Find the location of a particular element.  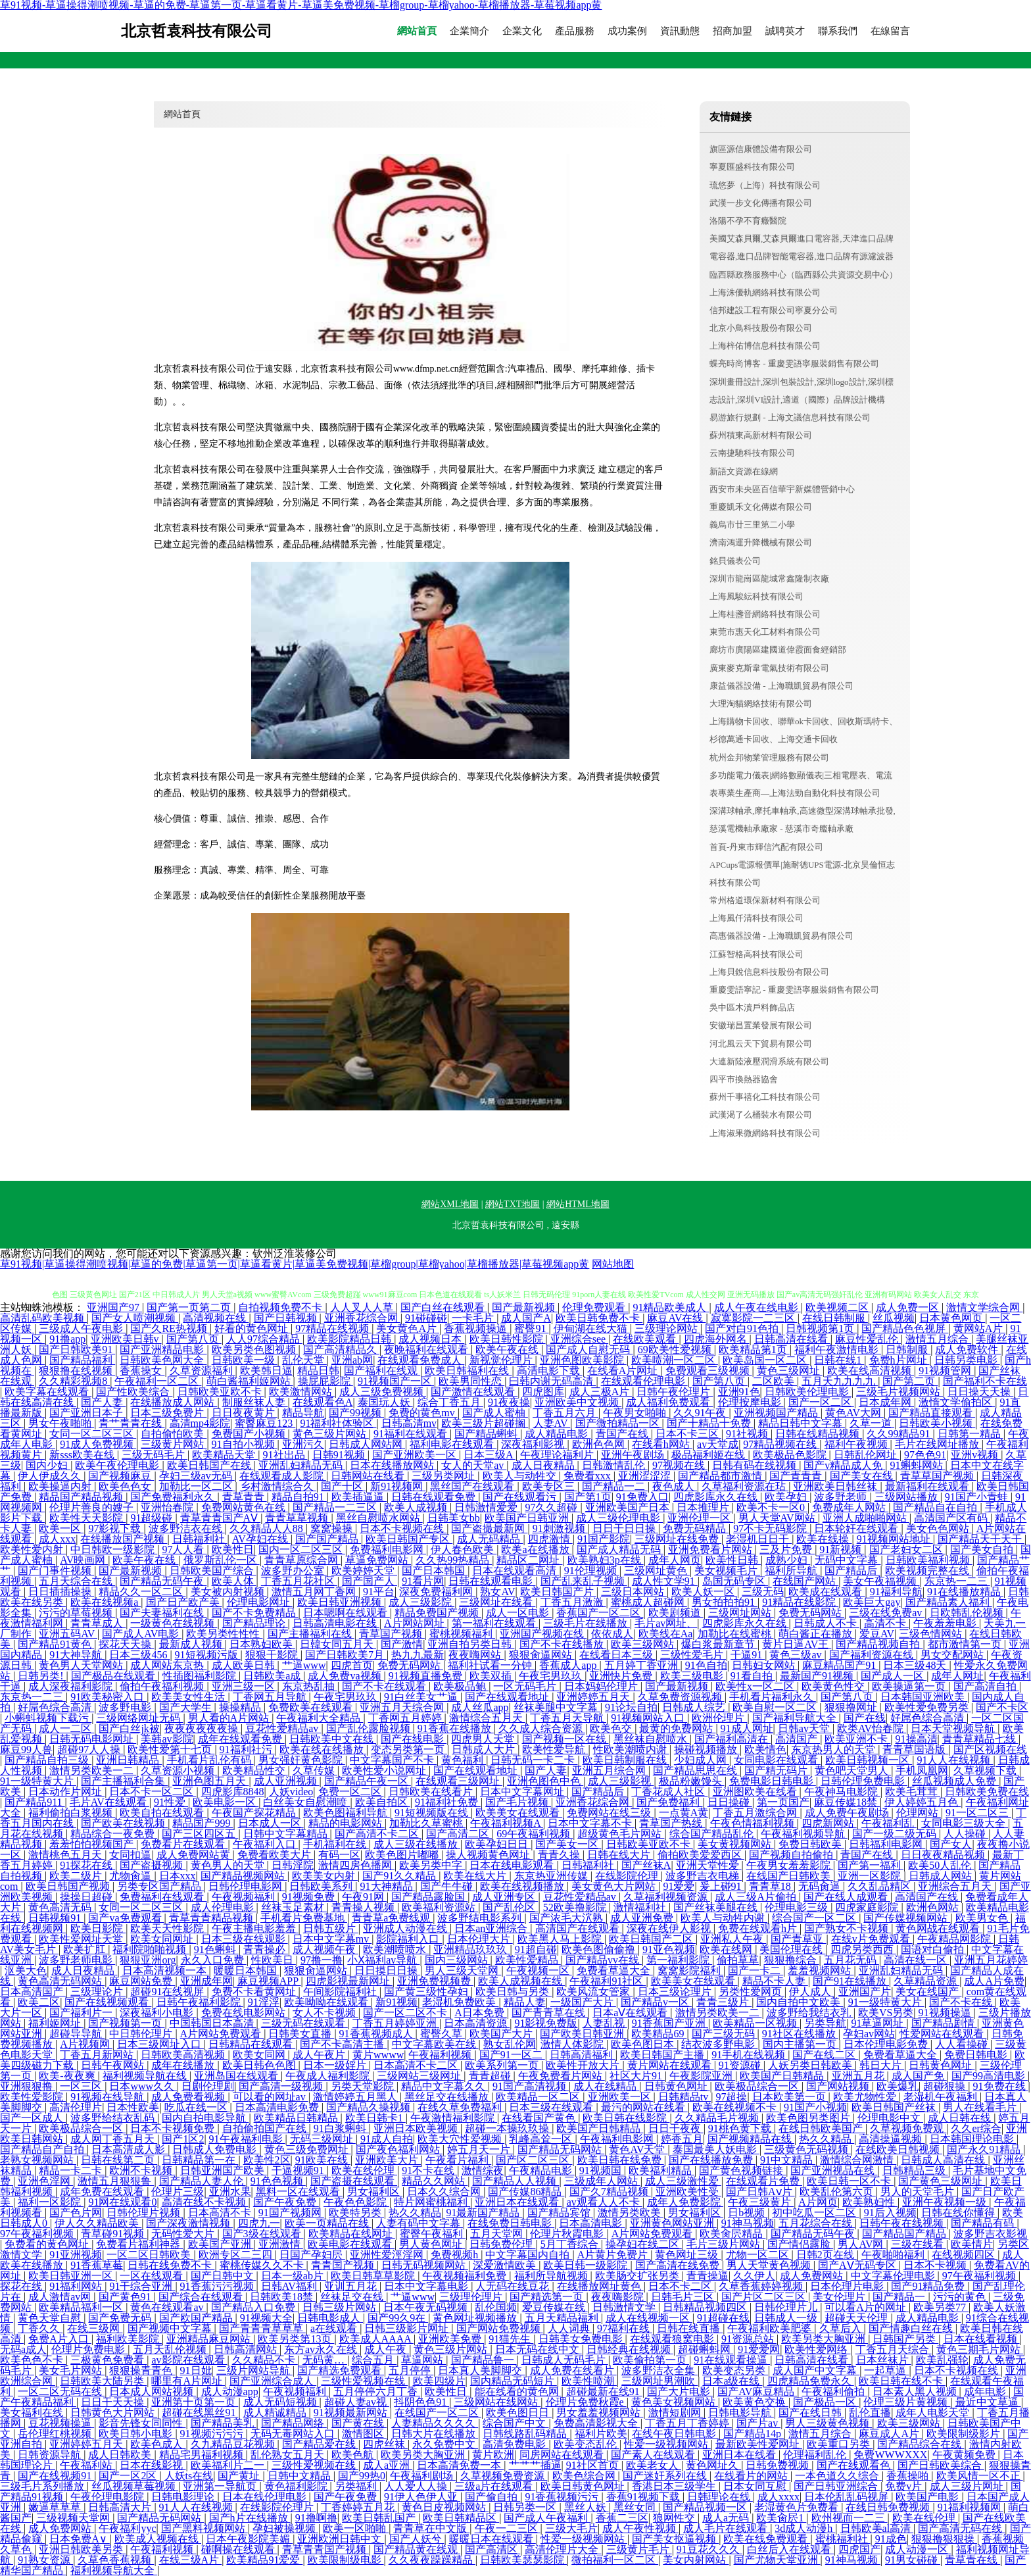

午夜福利乱 is located at coordinates (889, 1823).